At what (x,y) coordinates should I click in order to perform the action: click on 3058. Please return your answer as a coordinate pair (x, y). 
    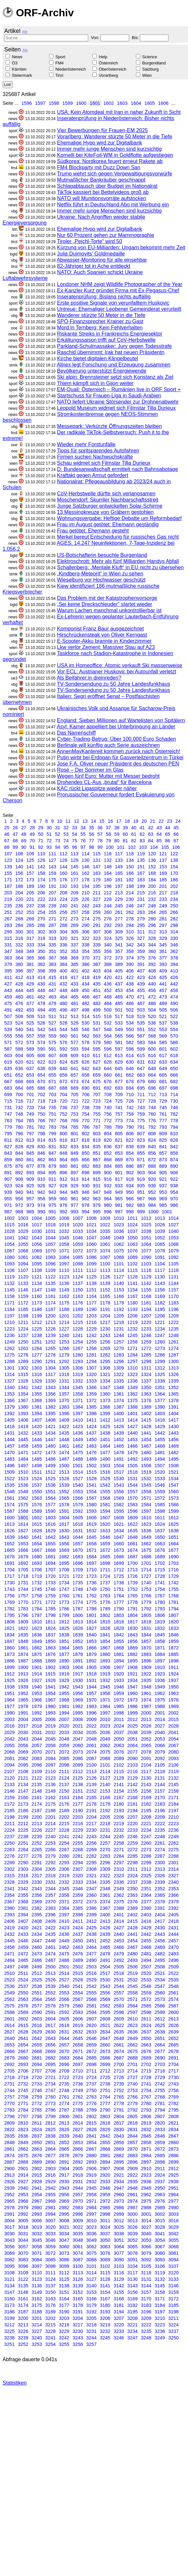
    Looking at the image, I should click on (37, 2246).